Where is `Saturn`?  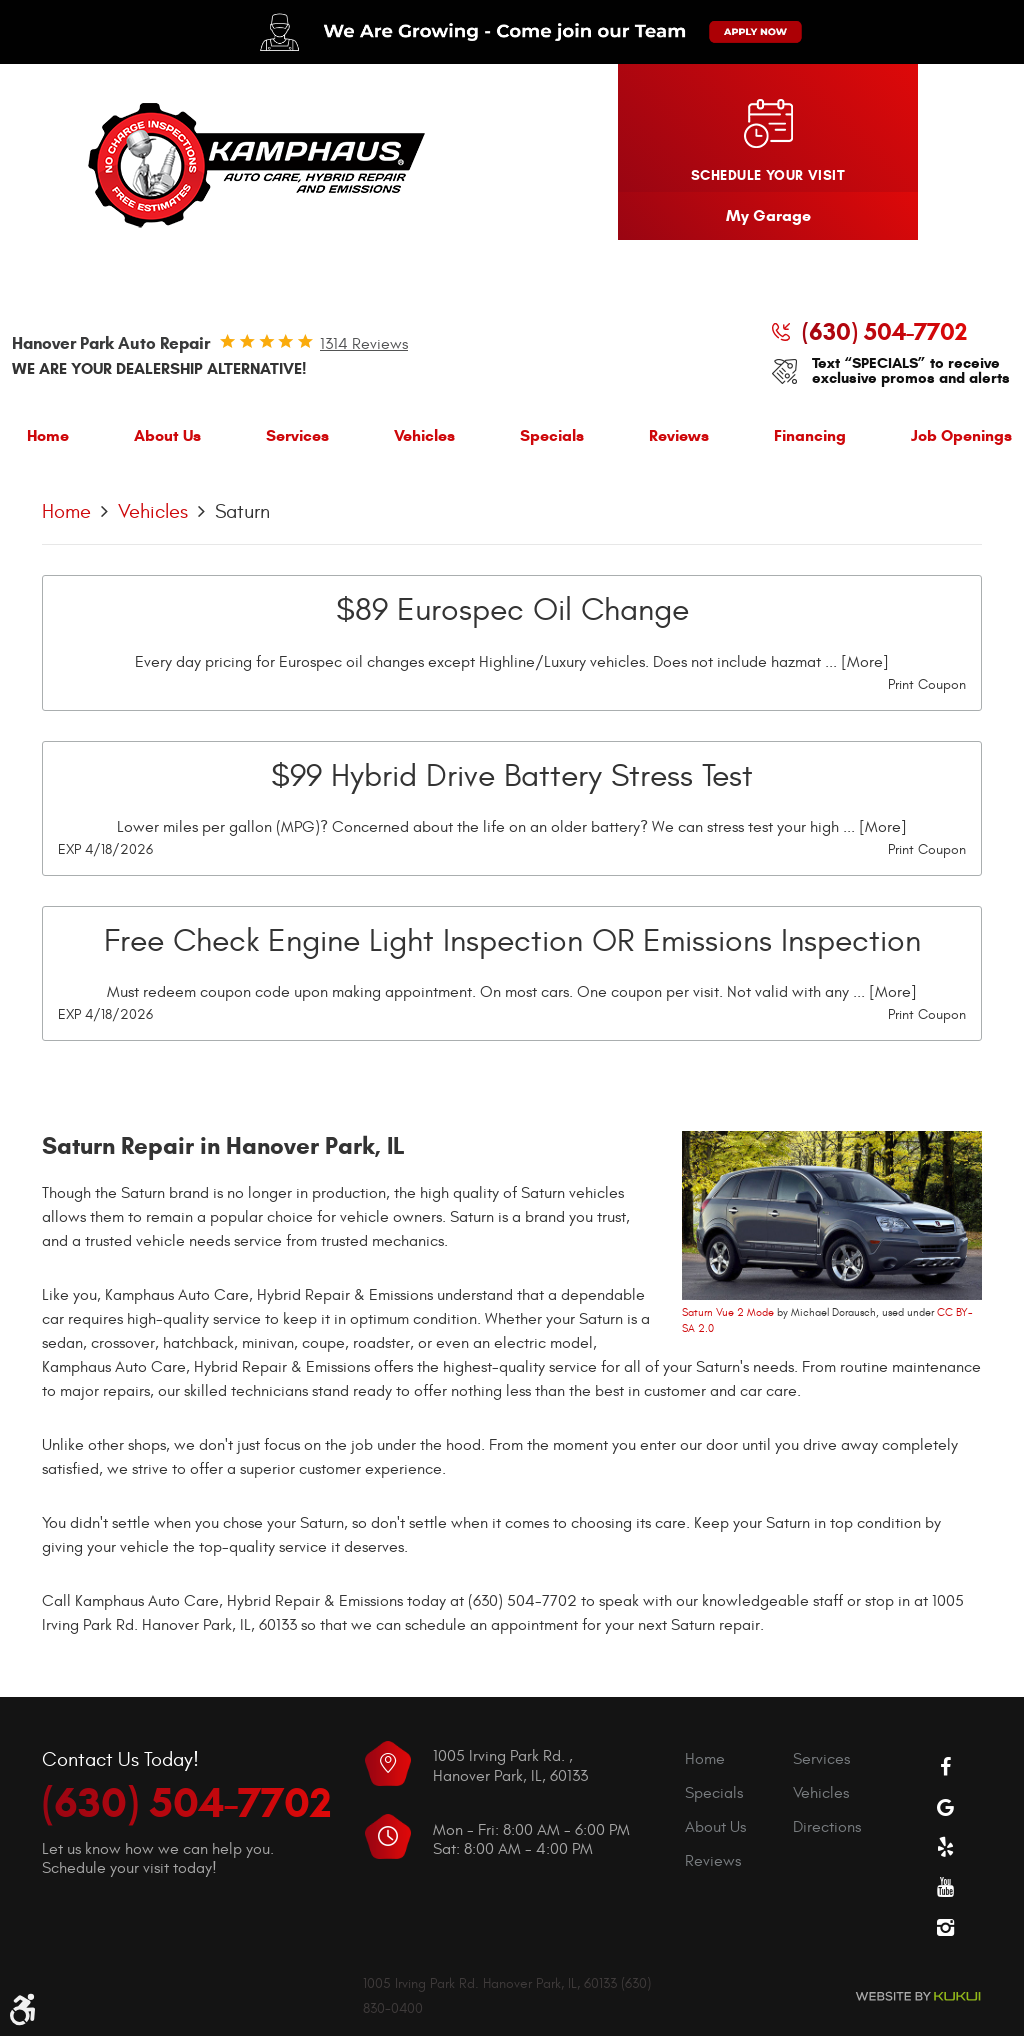
Saturn is located at coordinates (242, 511).